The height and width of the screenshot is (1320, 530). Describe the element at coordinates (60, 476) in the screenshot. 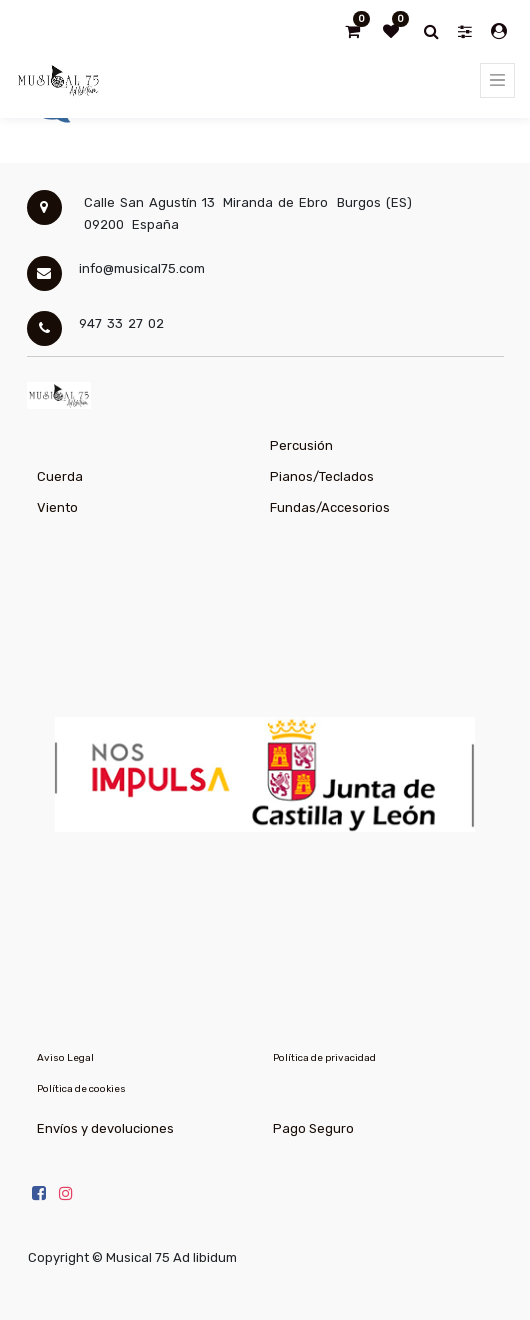

I see `Cuerda` at that location.